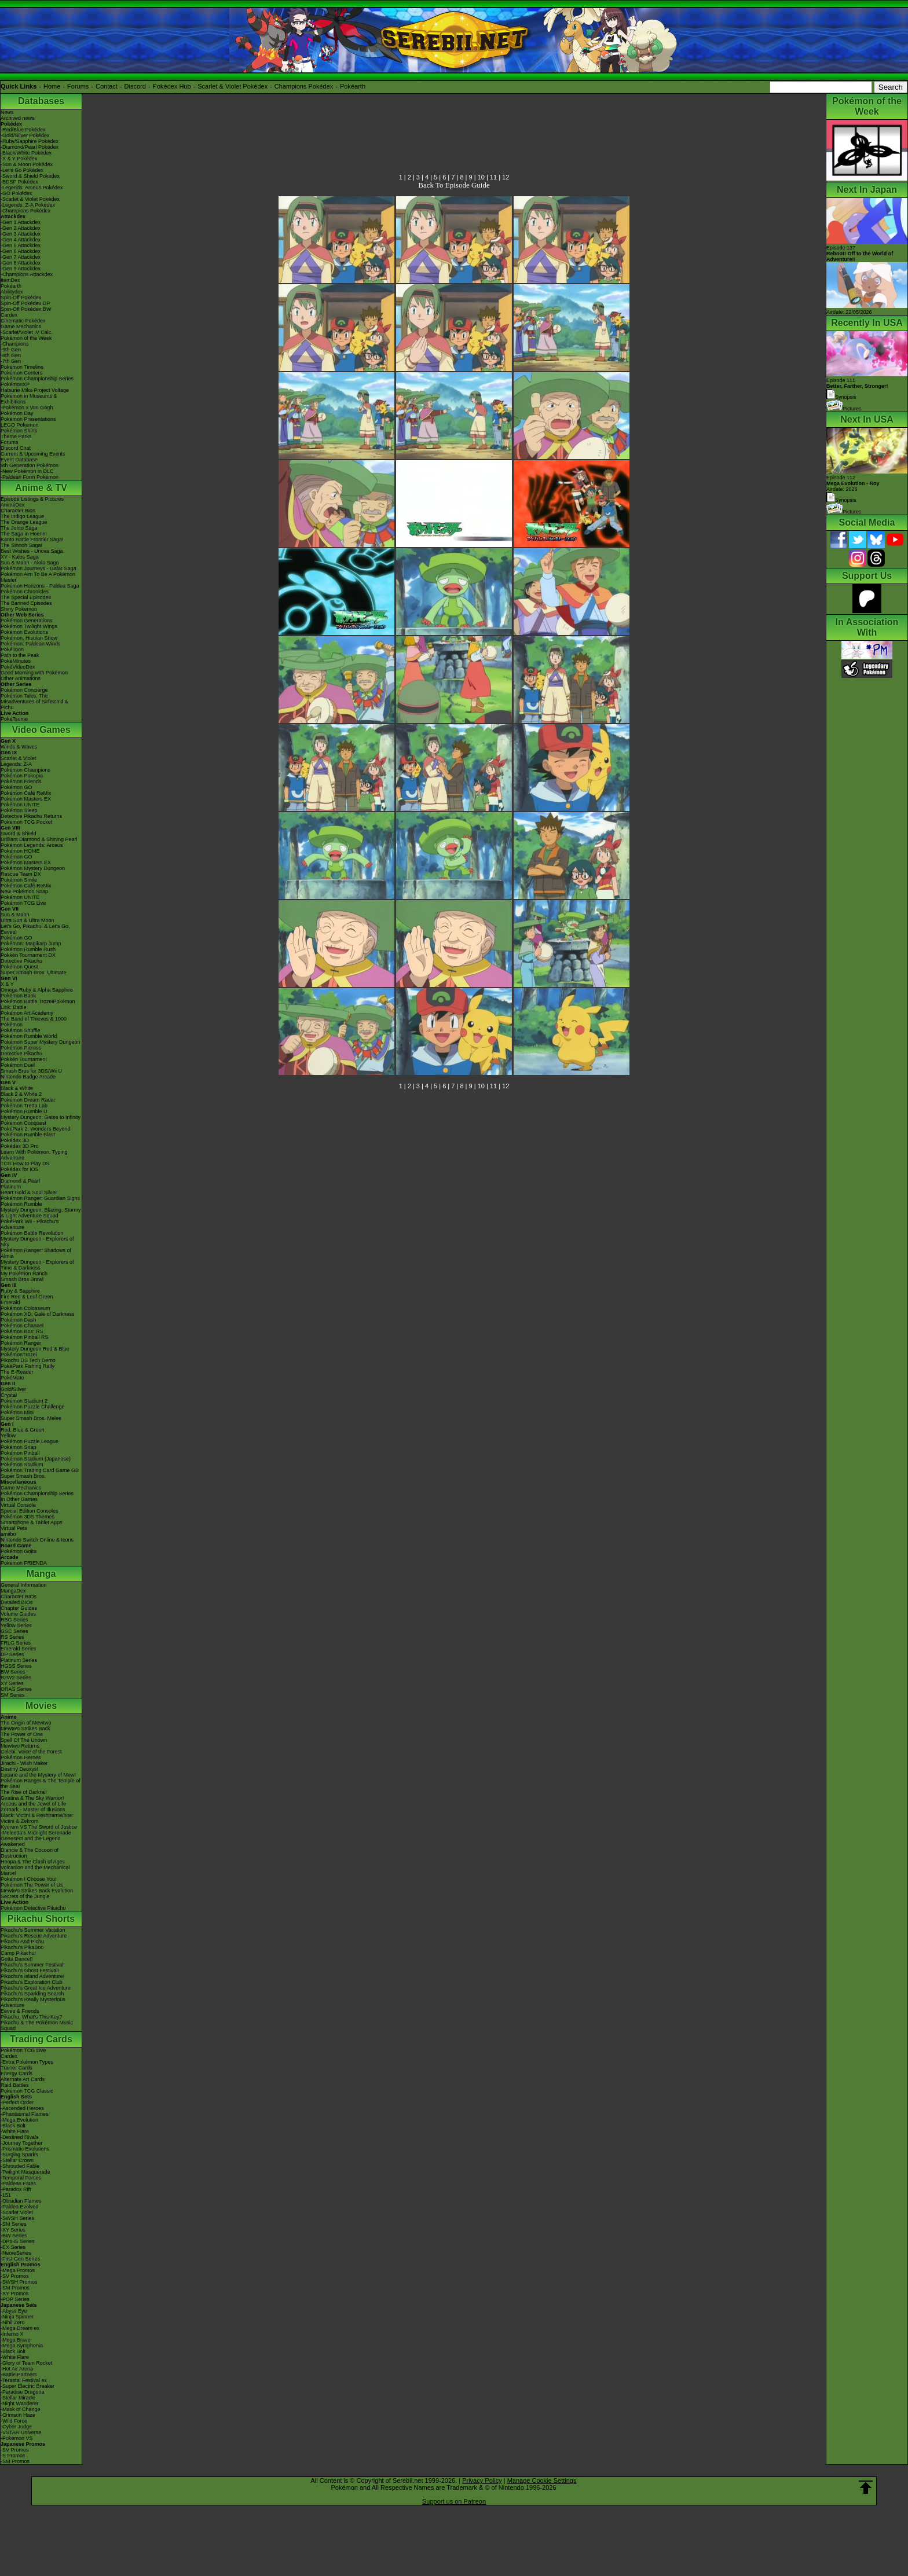  Describe the element at coordinates (40, 1783) in the screenshot. I see `Pokémon Ranger & The Temple of the Sea!` at that location.